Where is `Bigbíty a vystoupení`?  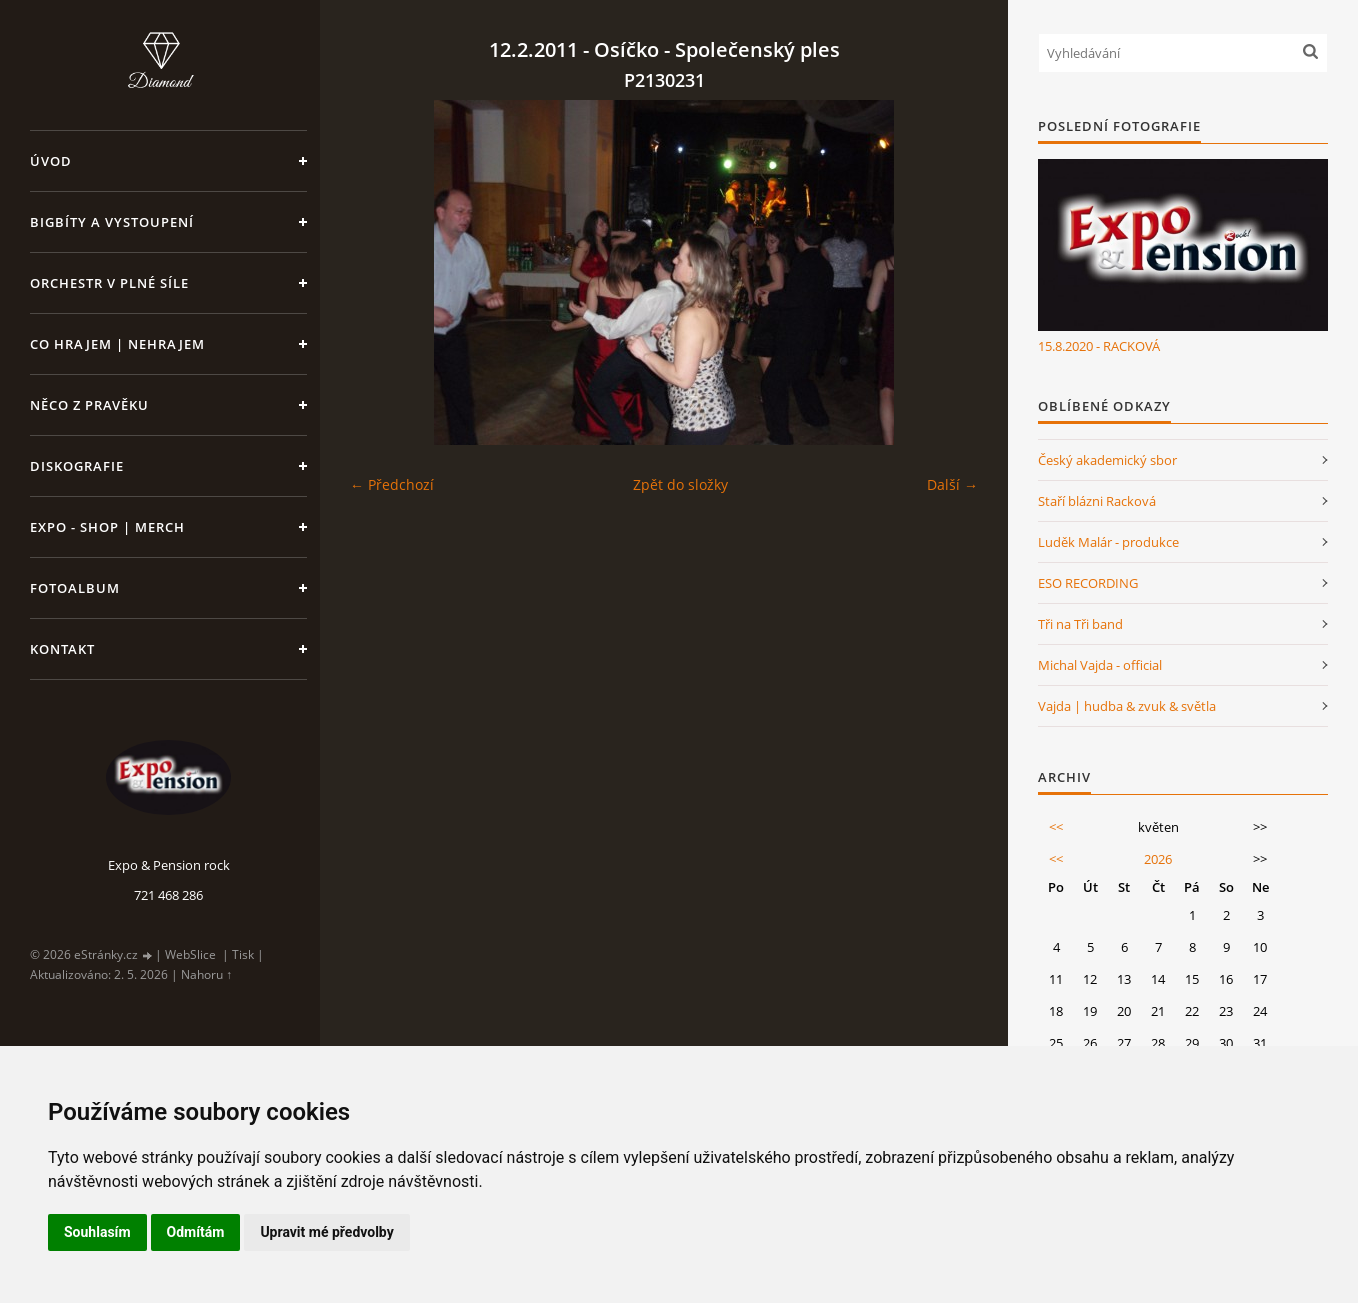
Bigbíty a vystoupení is located at coordinates (112, 222).